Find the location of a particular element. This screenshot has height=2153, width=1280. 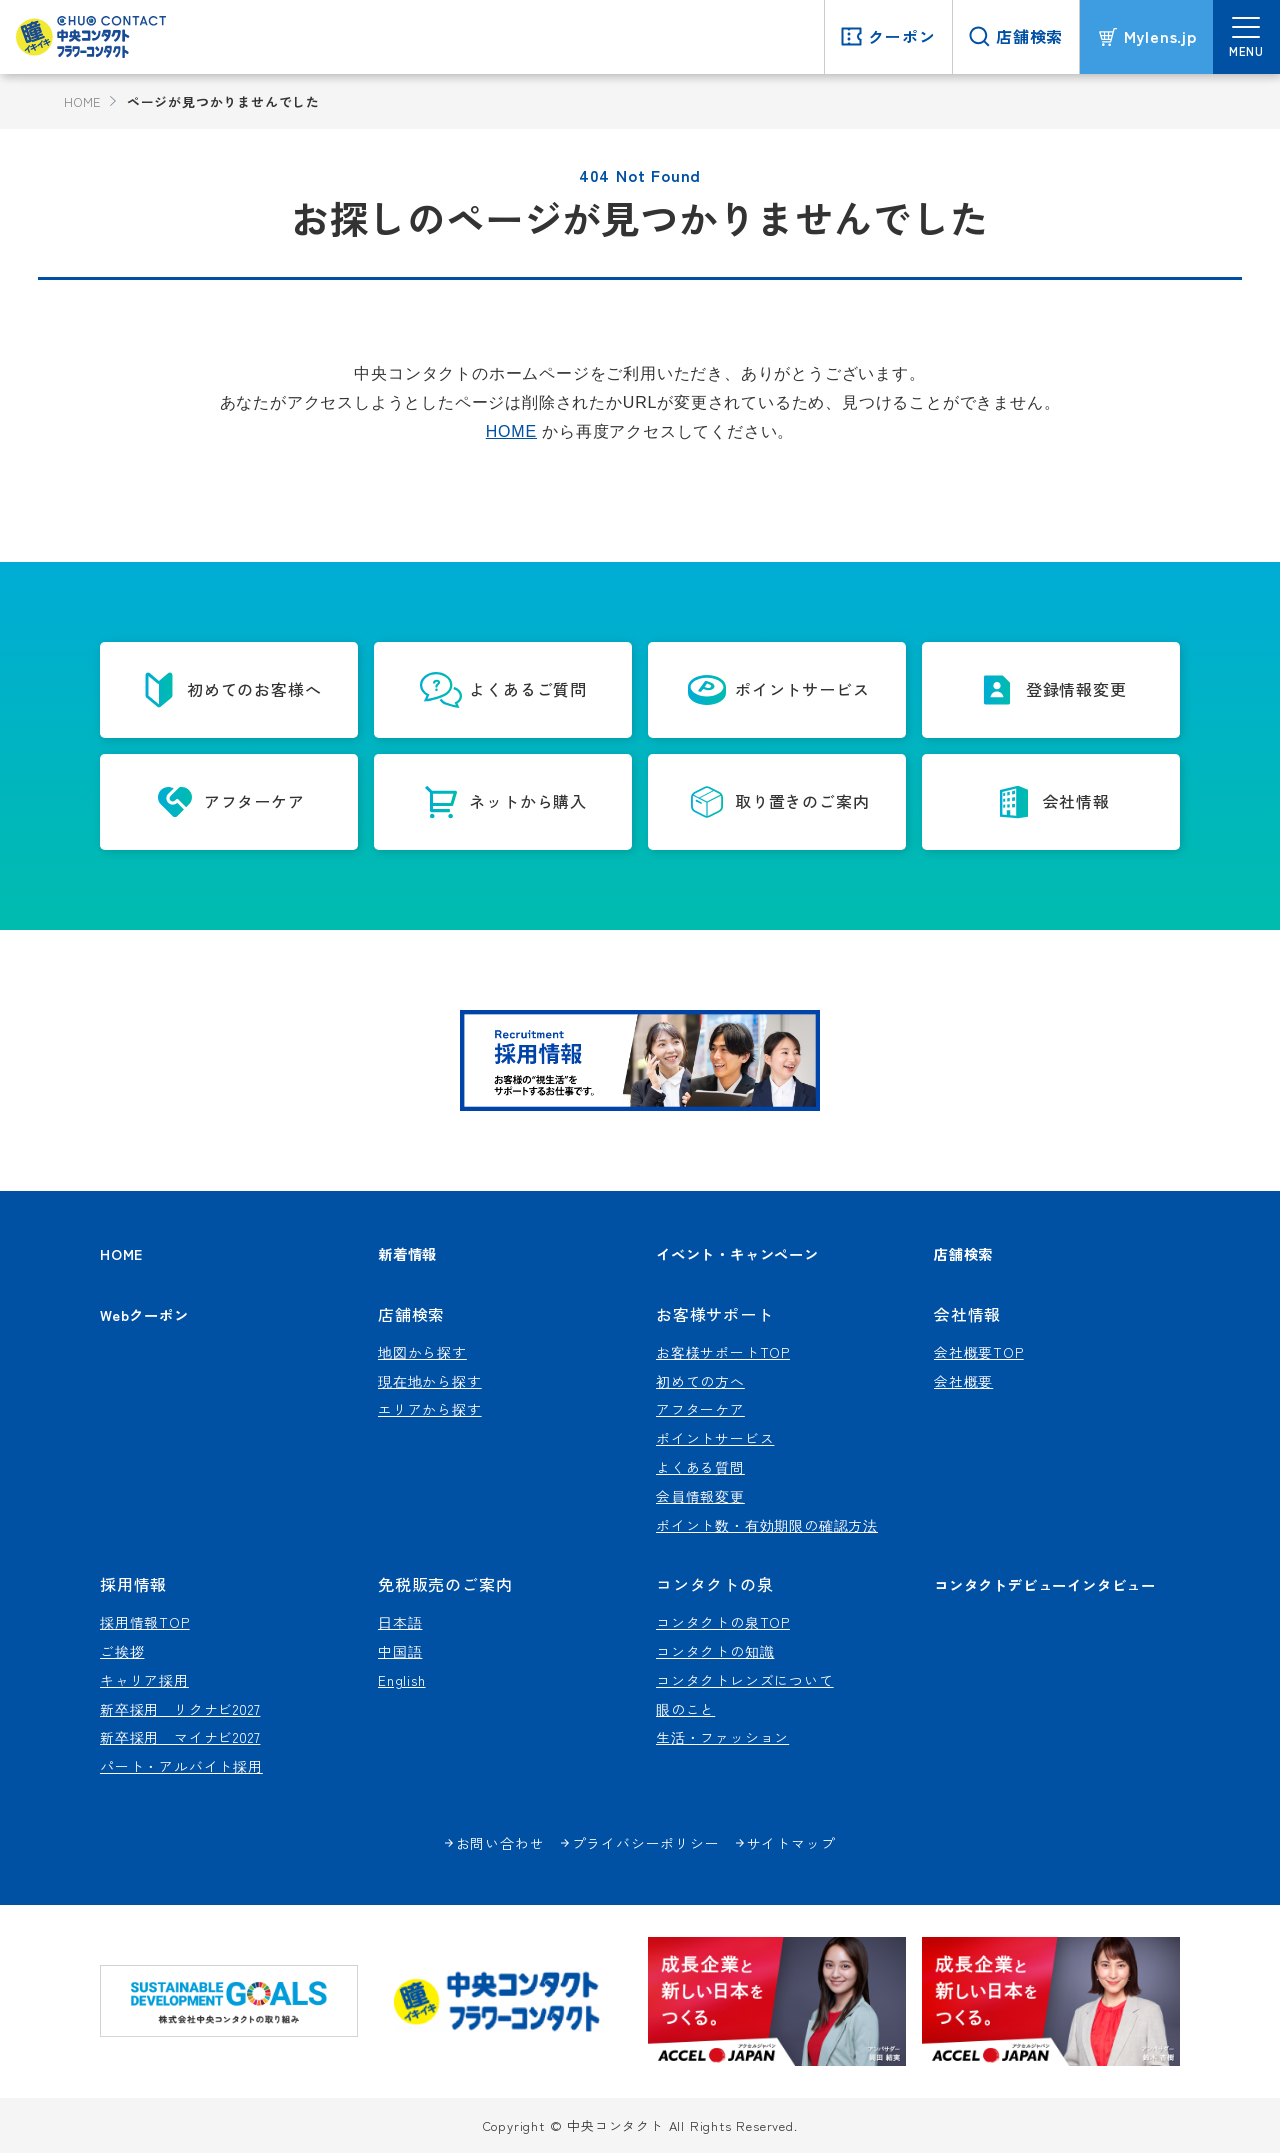

イベント・キャンペーン is located at coordinates (737, 1253).